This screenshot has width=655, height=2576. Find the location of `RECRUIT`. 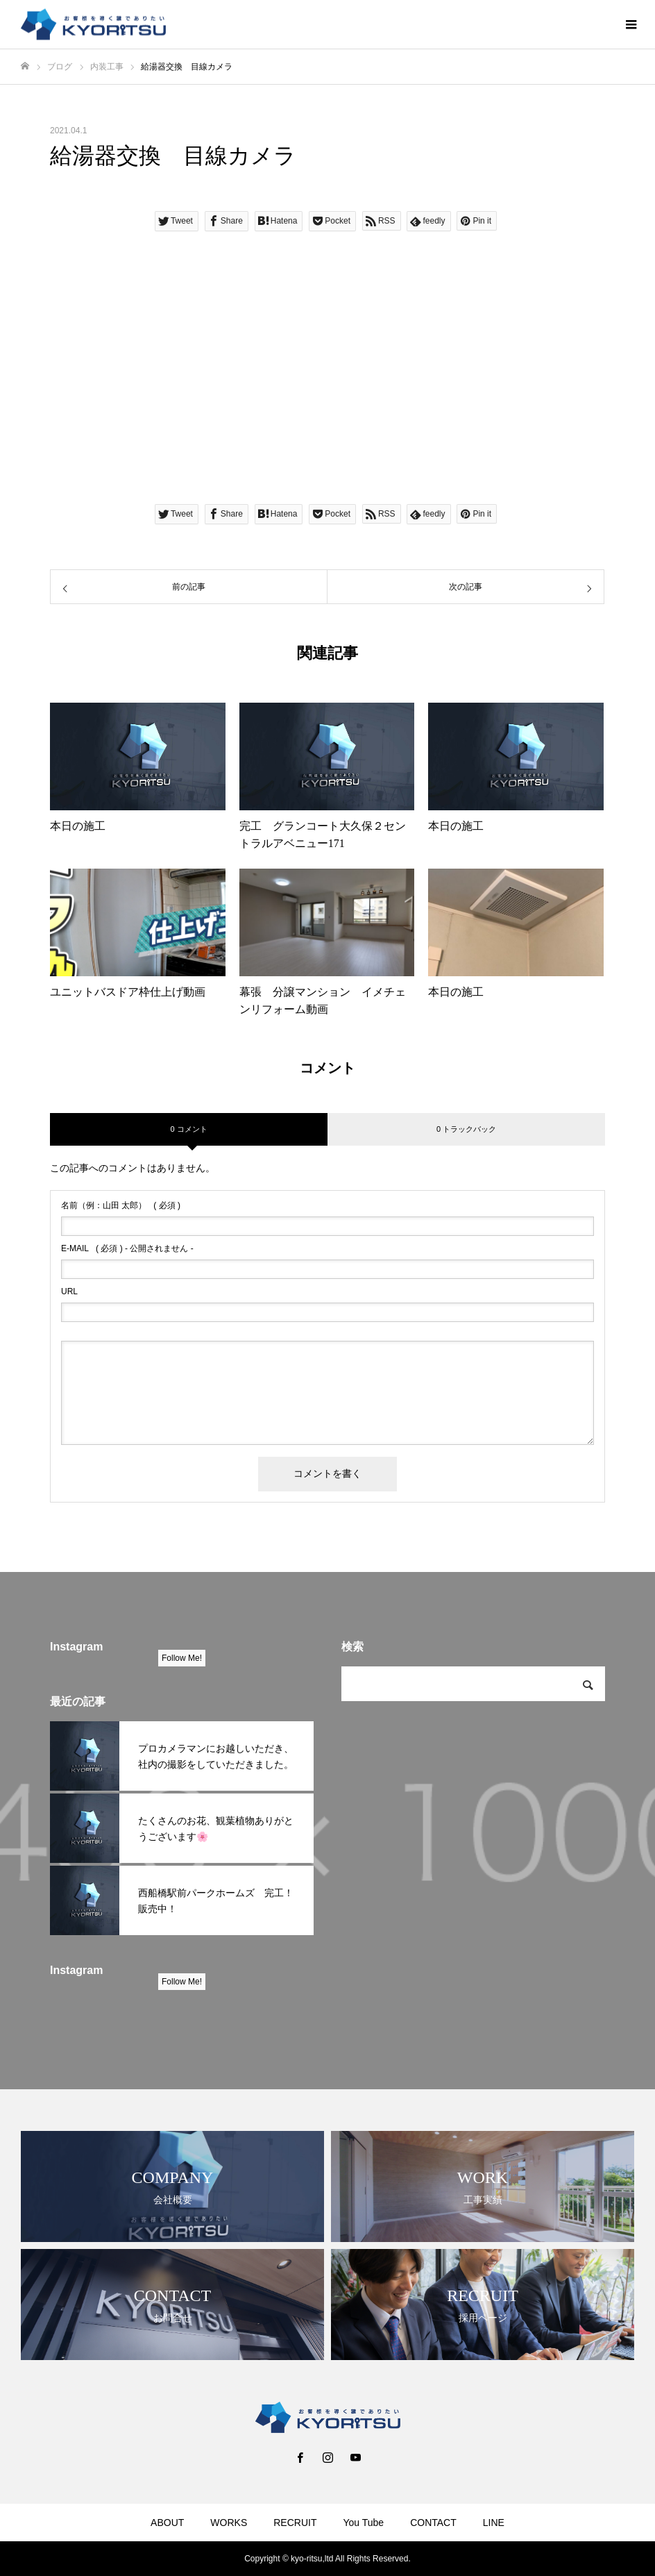

RECRUIT is located at coordinates (294, 2522).